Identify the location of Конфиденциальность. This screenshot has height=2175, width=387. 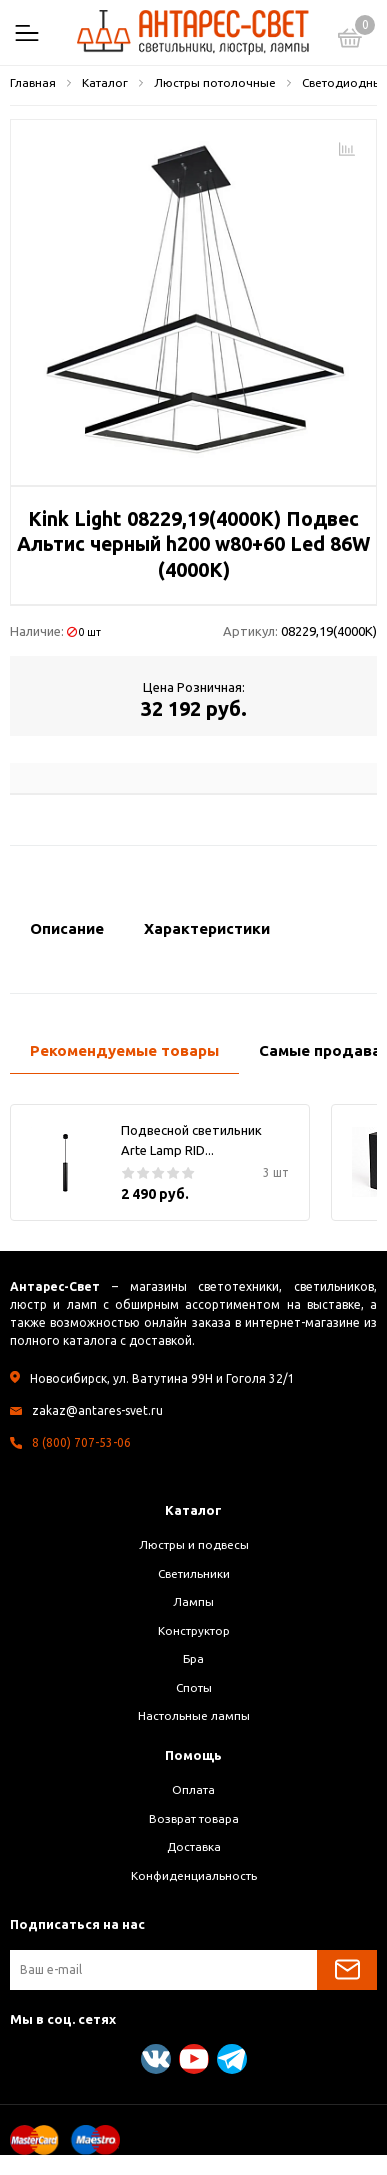
(194, 1875).